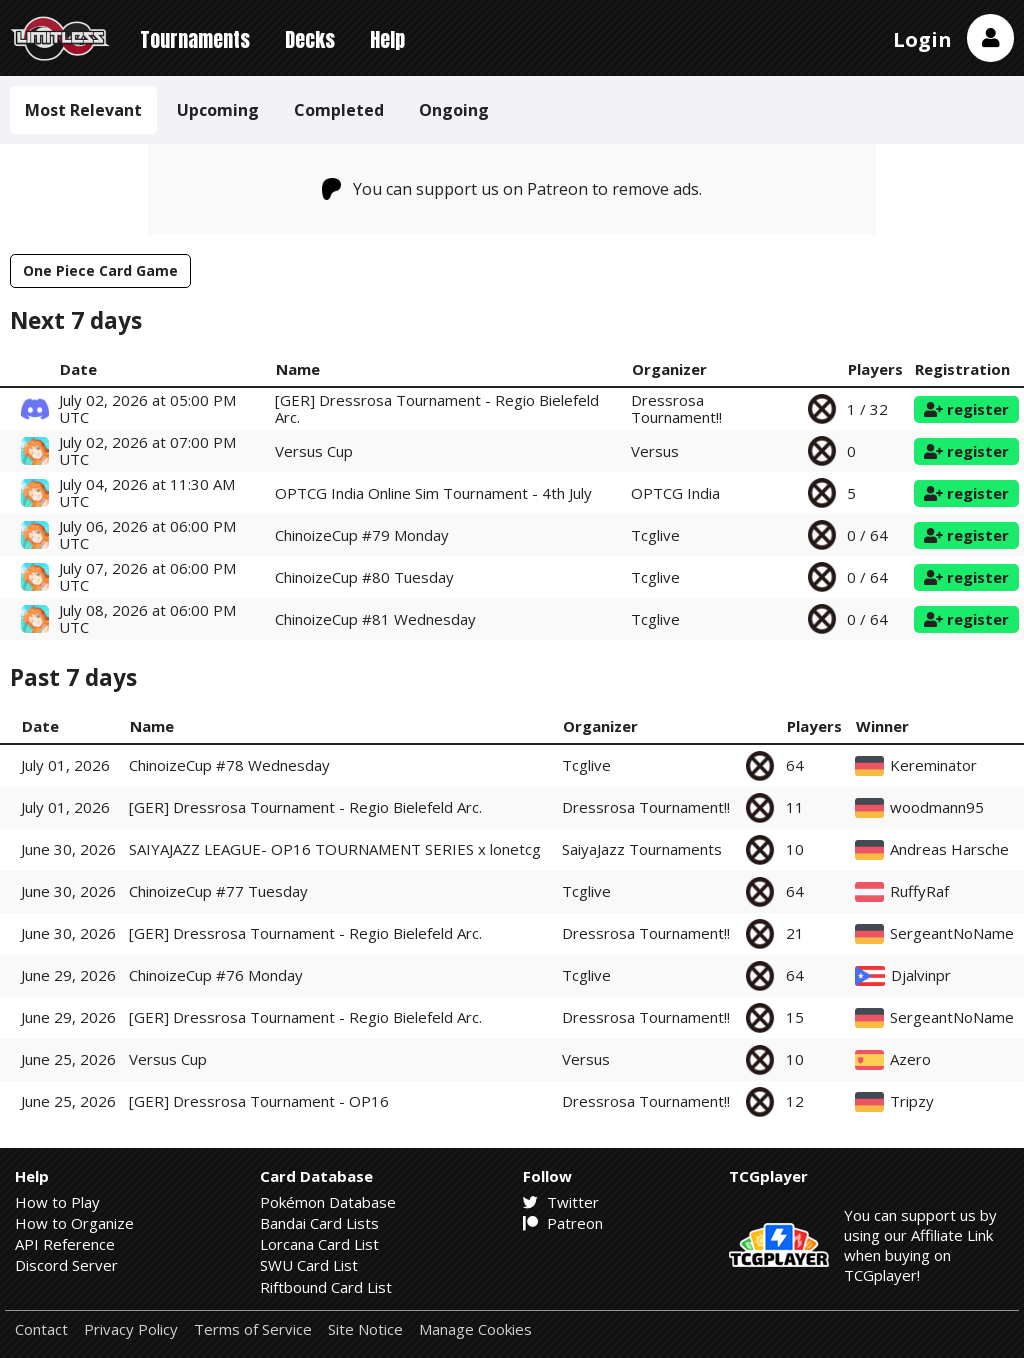 This screenshot has height=1358, width=1024. What do you see at coordinates (65, 1244) in the screenshot?
I see `API Reference` at bounding box center [65, 1244].